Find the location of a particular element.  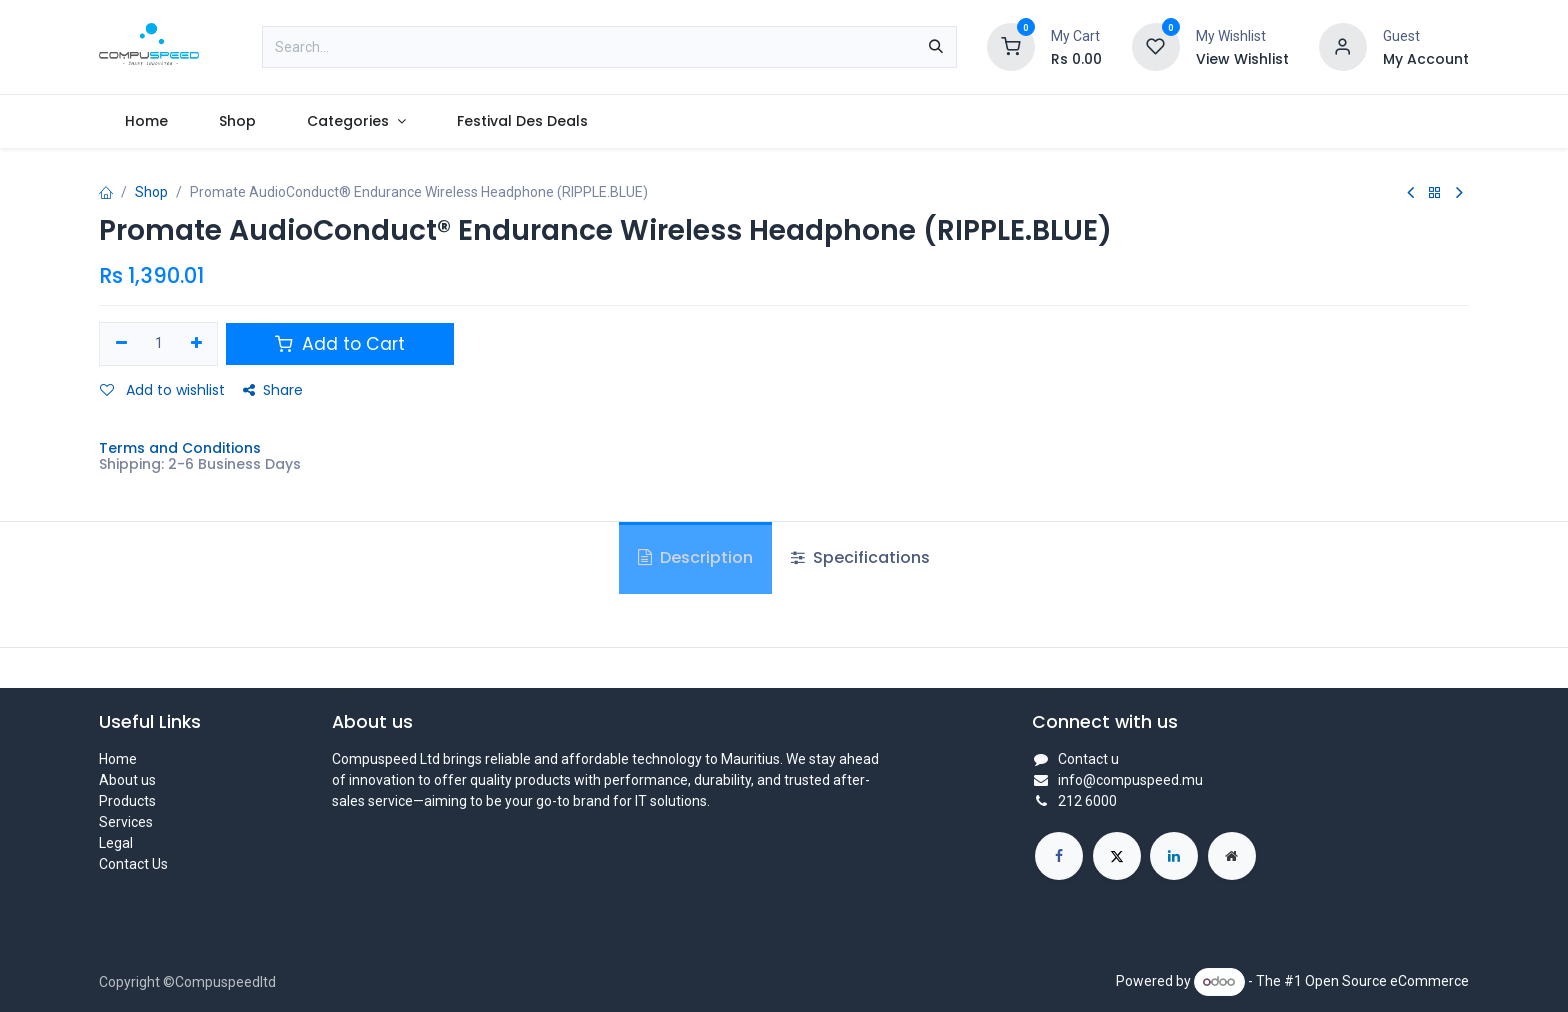

Specifications [tab] is located at coordinates (860, 557).